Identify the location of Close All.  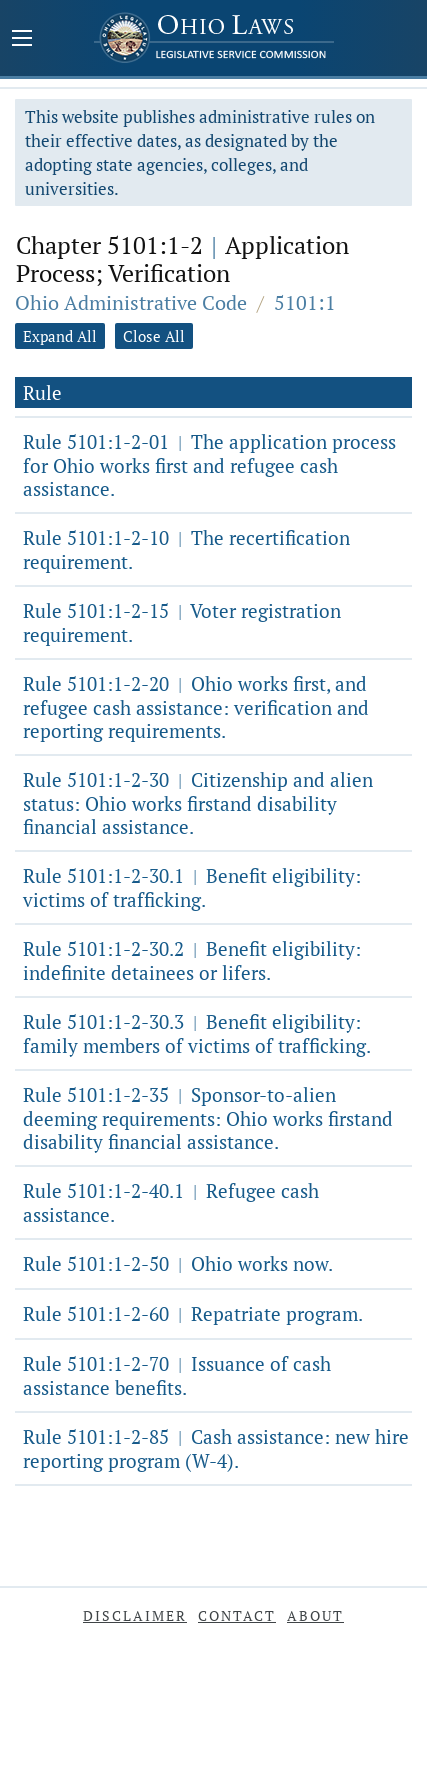
(154, 336).